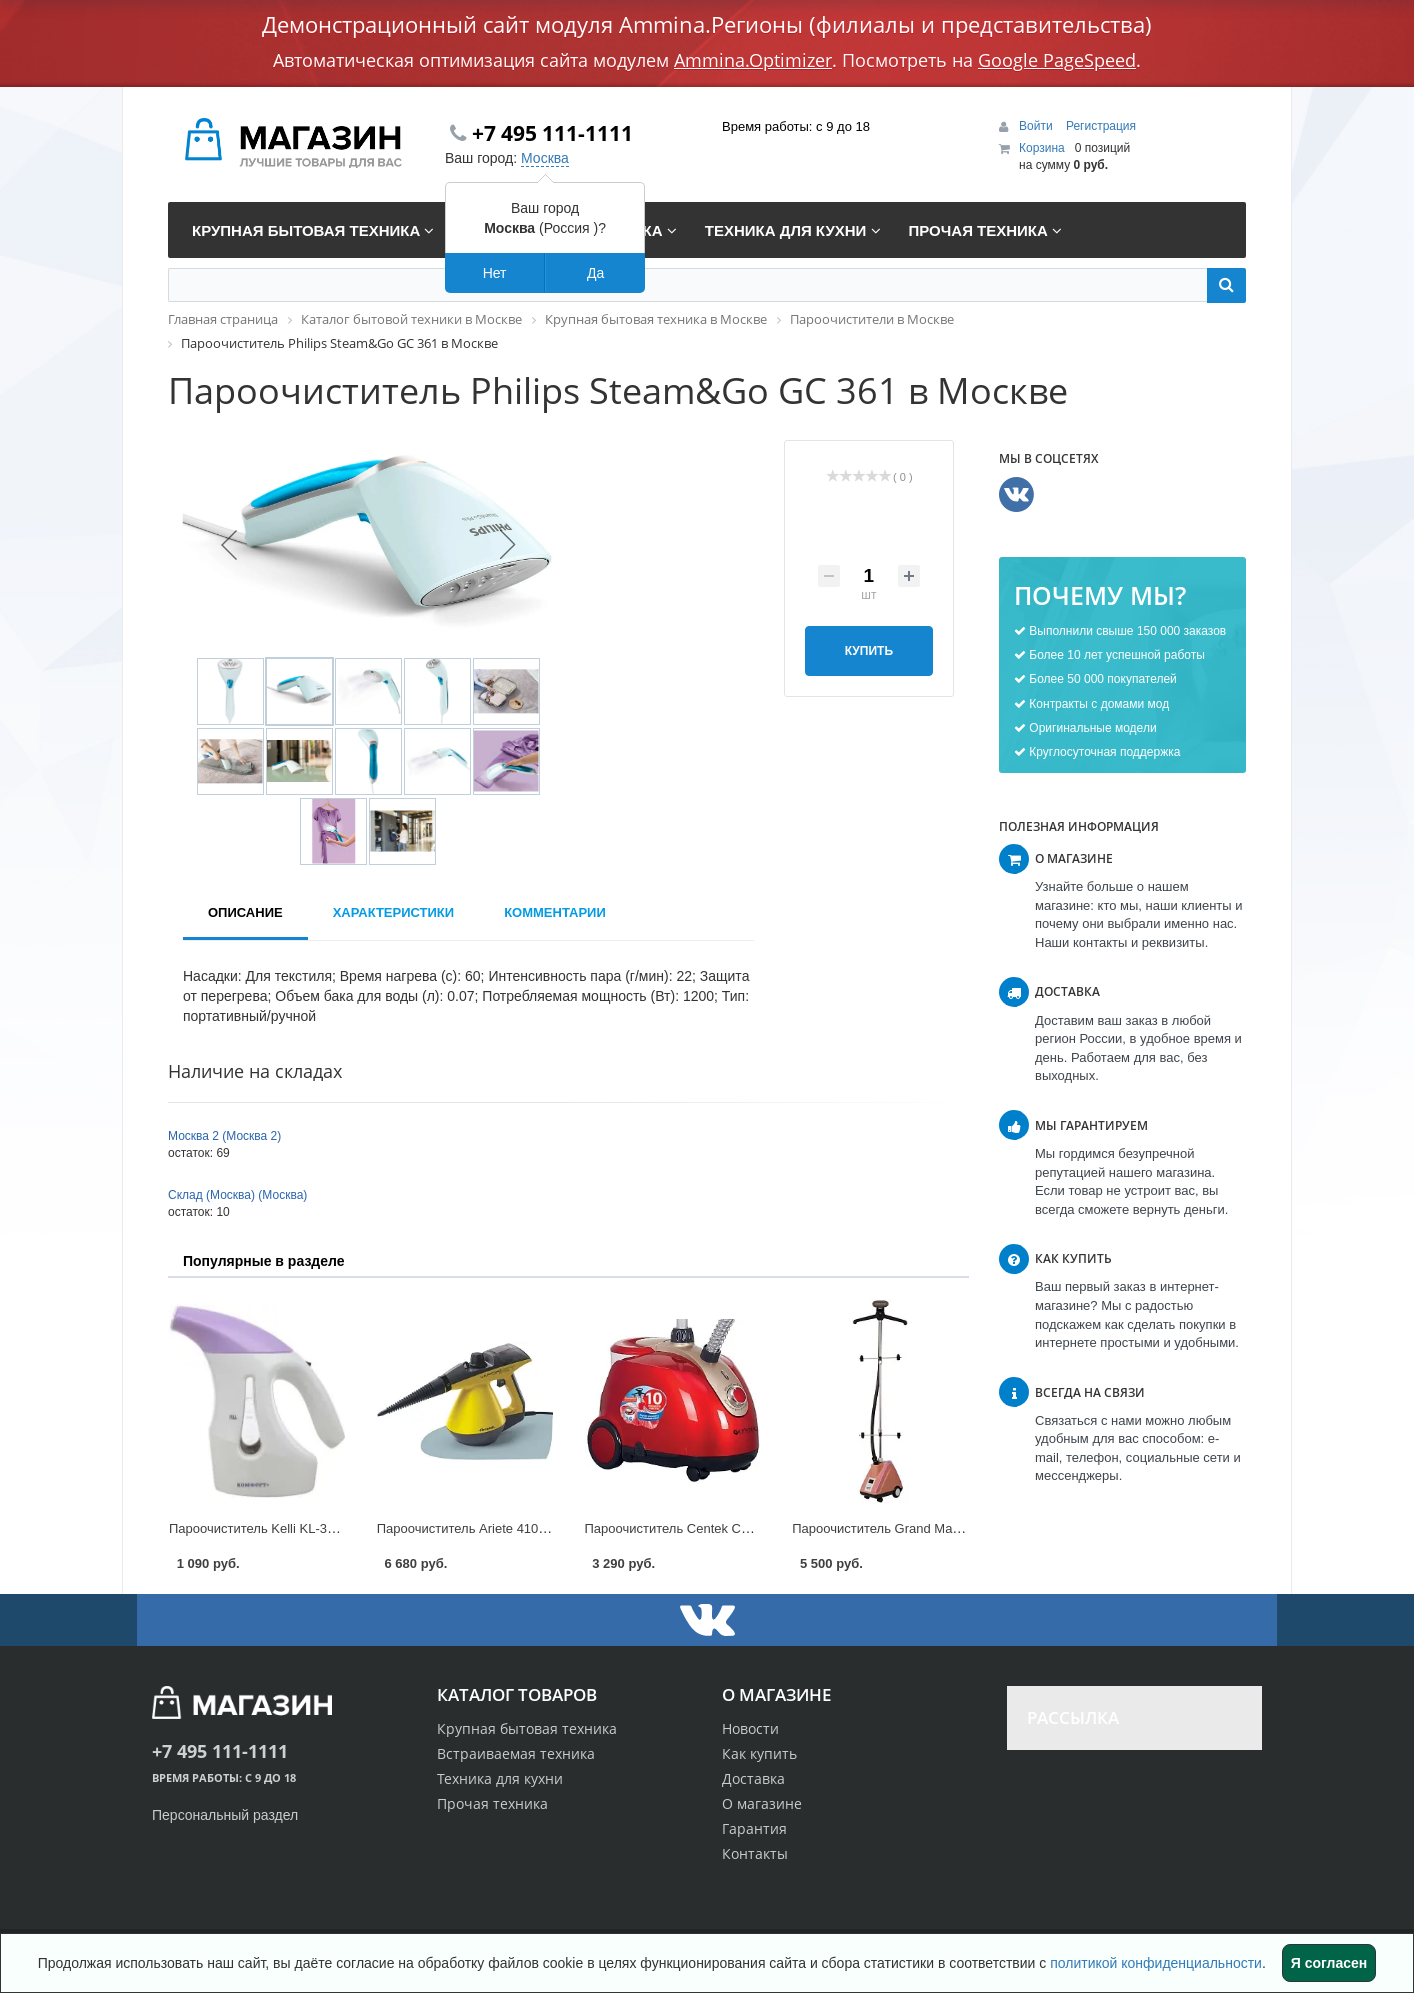 This screenshot has height=1993, width=1414. I want to click on Новости, so click(750, 1728).